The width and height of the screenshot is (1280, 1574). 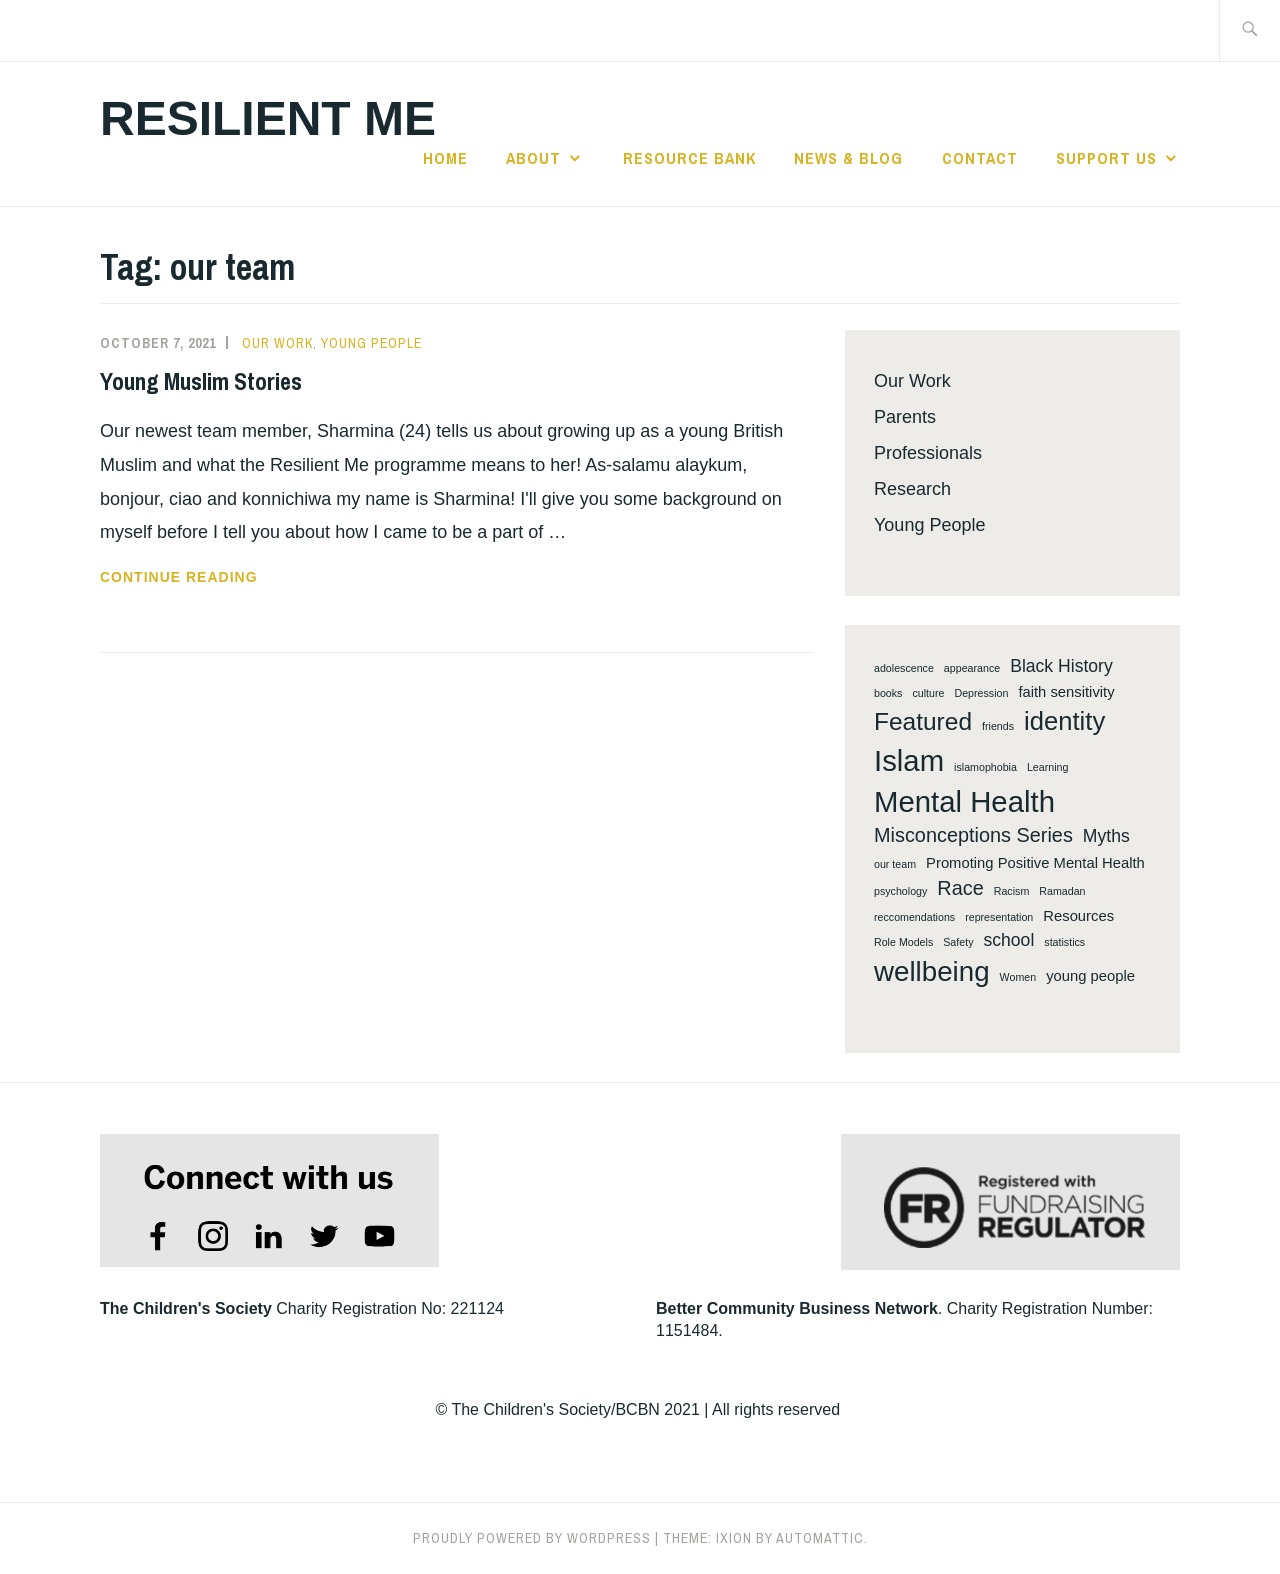 What do you see at coordinates (999, 917) in the screenshot?
I see `representation [representation (1 item)]` at bounding box center [999, 917].